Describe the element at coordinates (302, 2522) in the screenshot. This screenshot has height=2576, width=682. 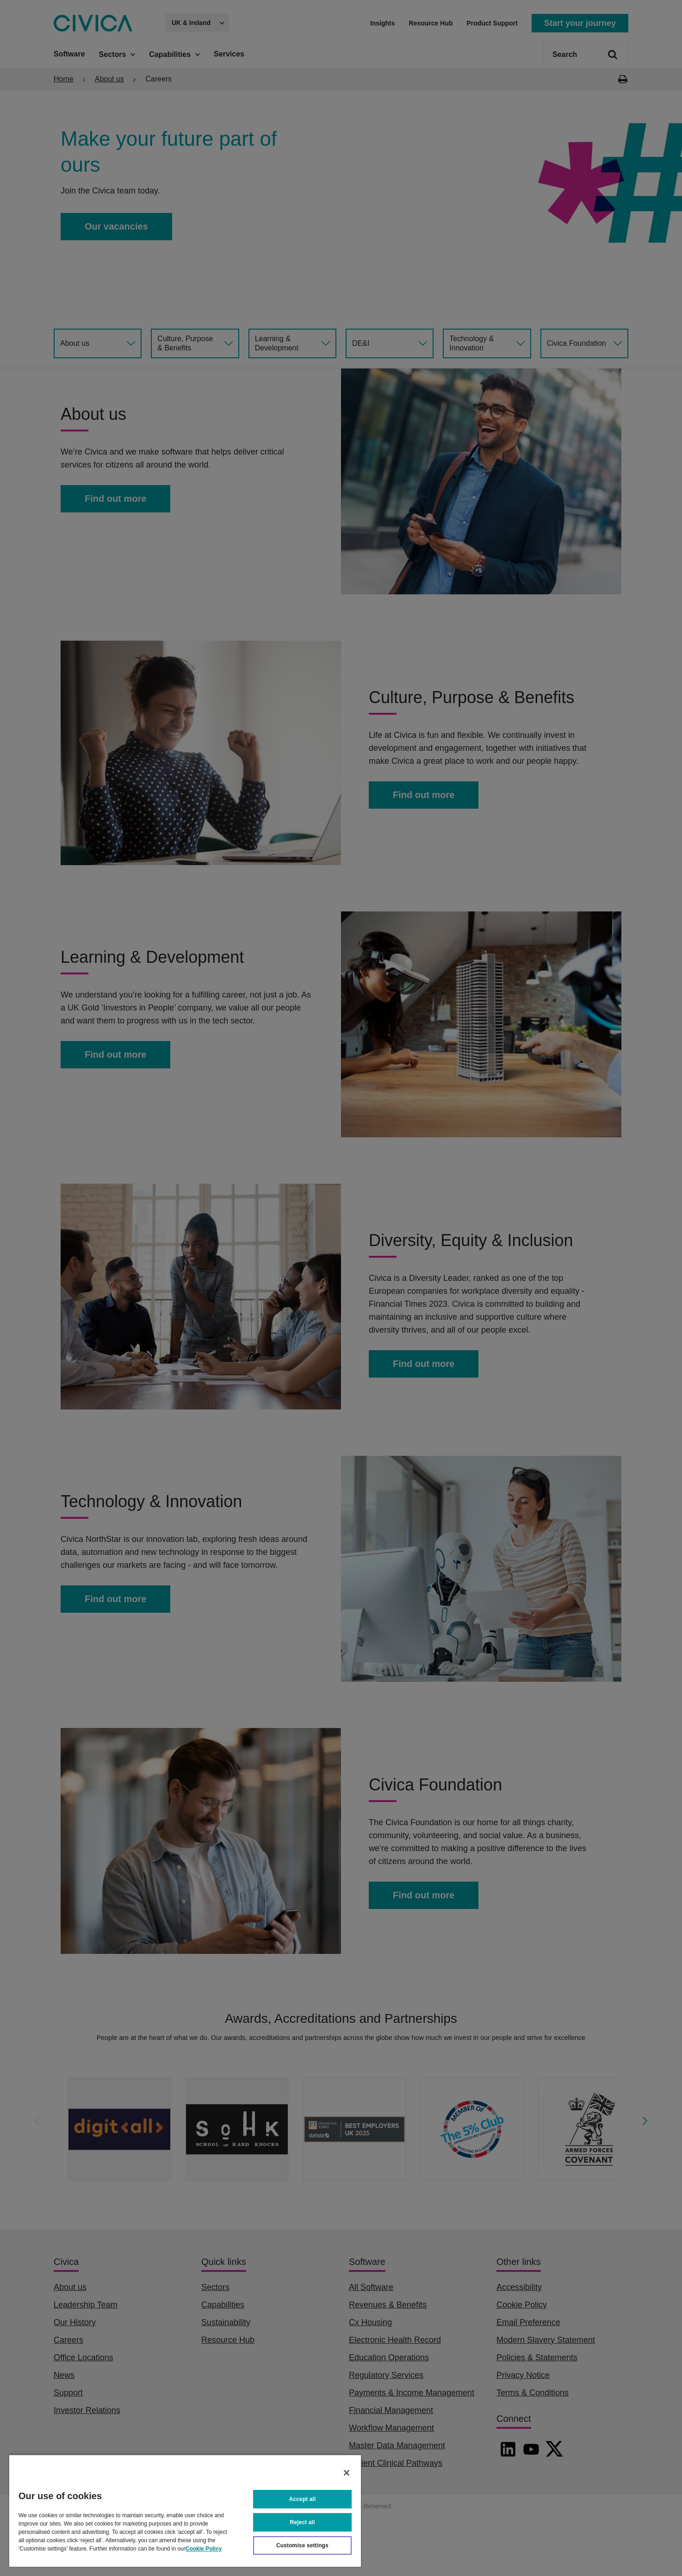
I see `Reject all` at that location.